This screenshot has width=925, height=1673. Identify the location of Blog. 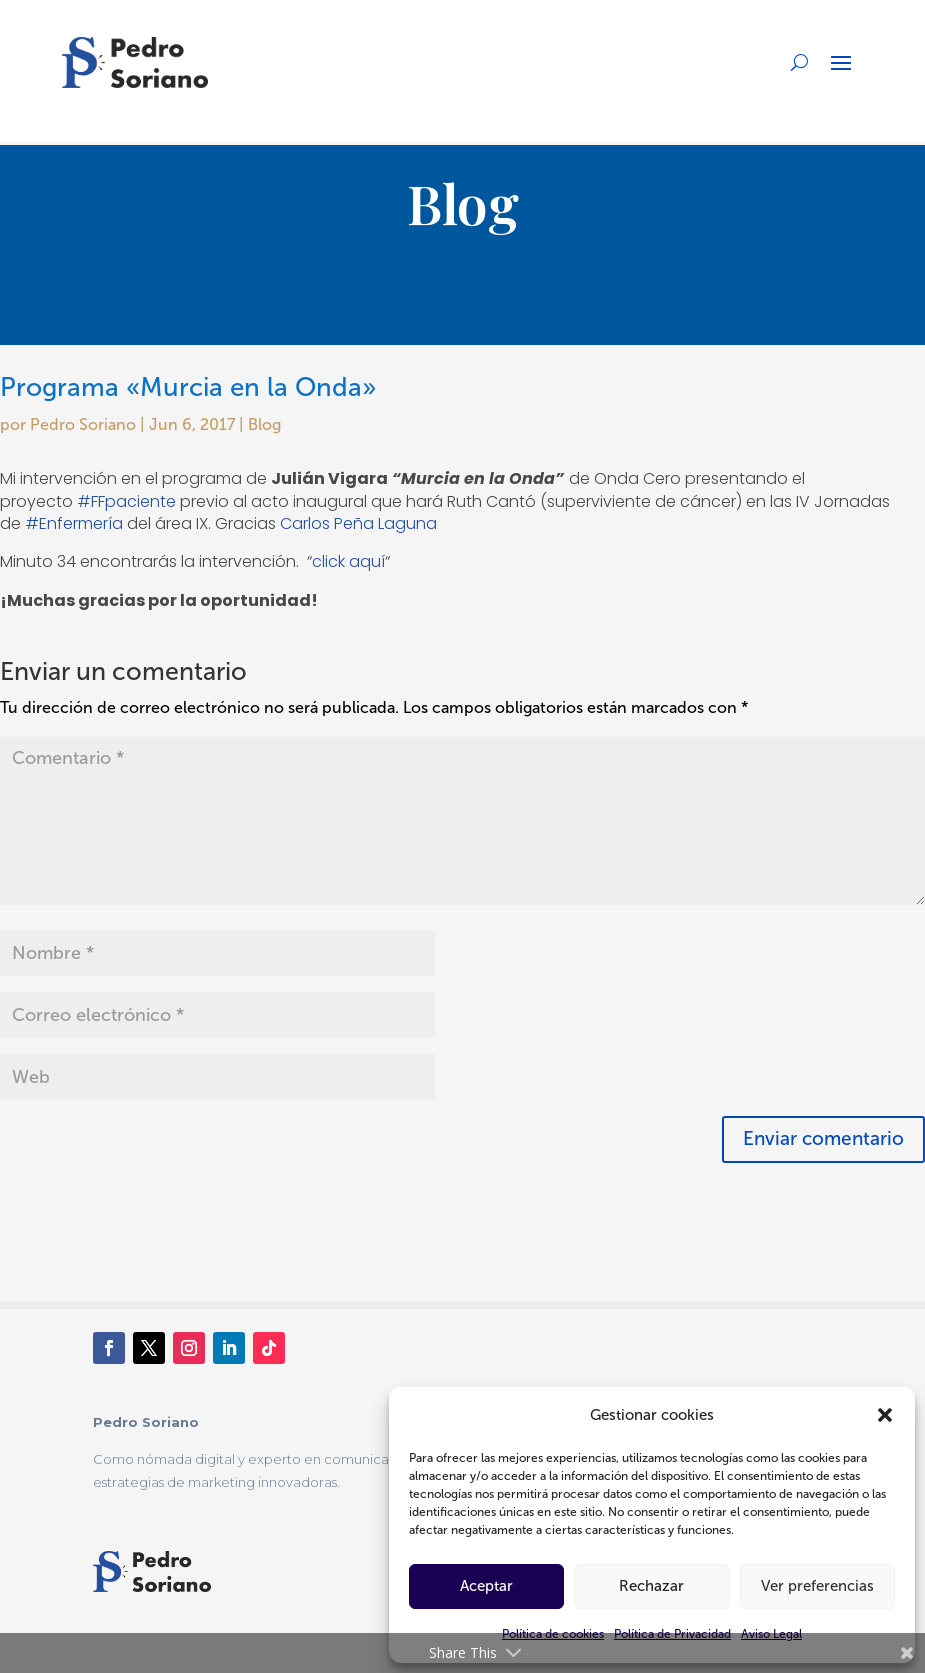
(264, 424).